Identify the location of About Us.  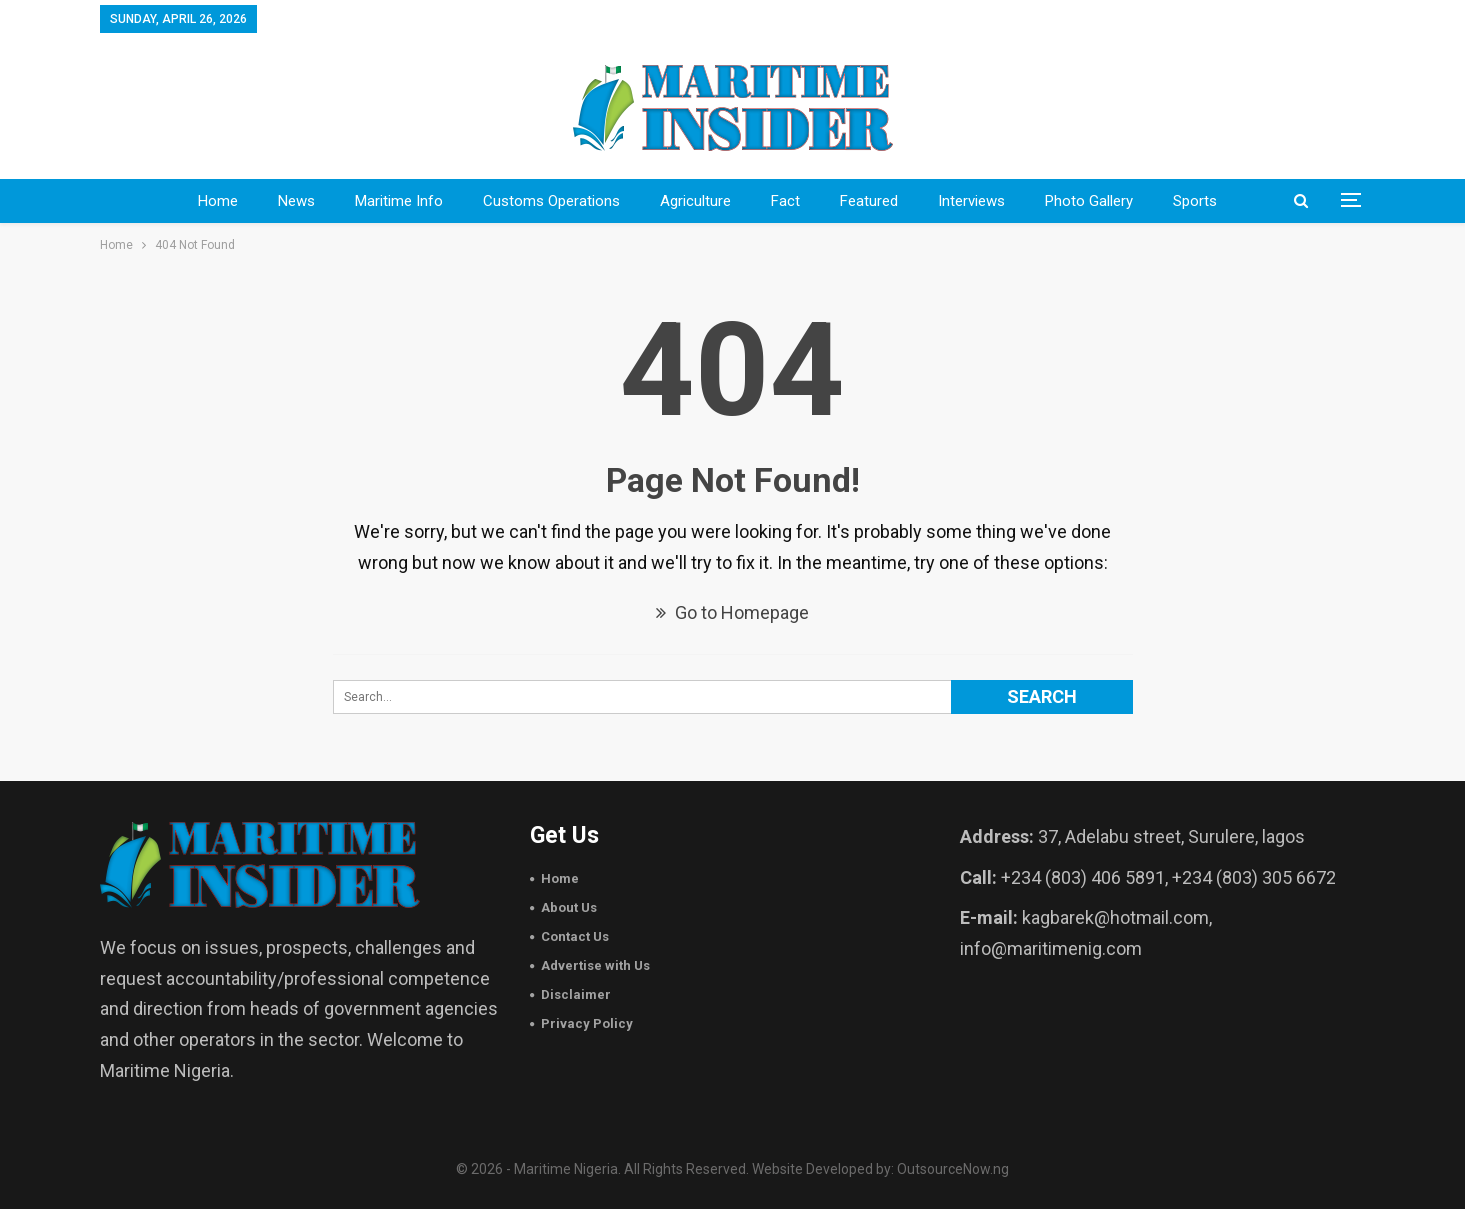
(569, 907).